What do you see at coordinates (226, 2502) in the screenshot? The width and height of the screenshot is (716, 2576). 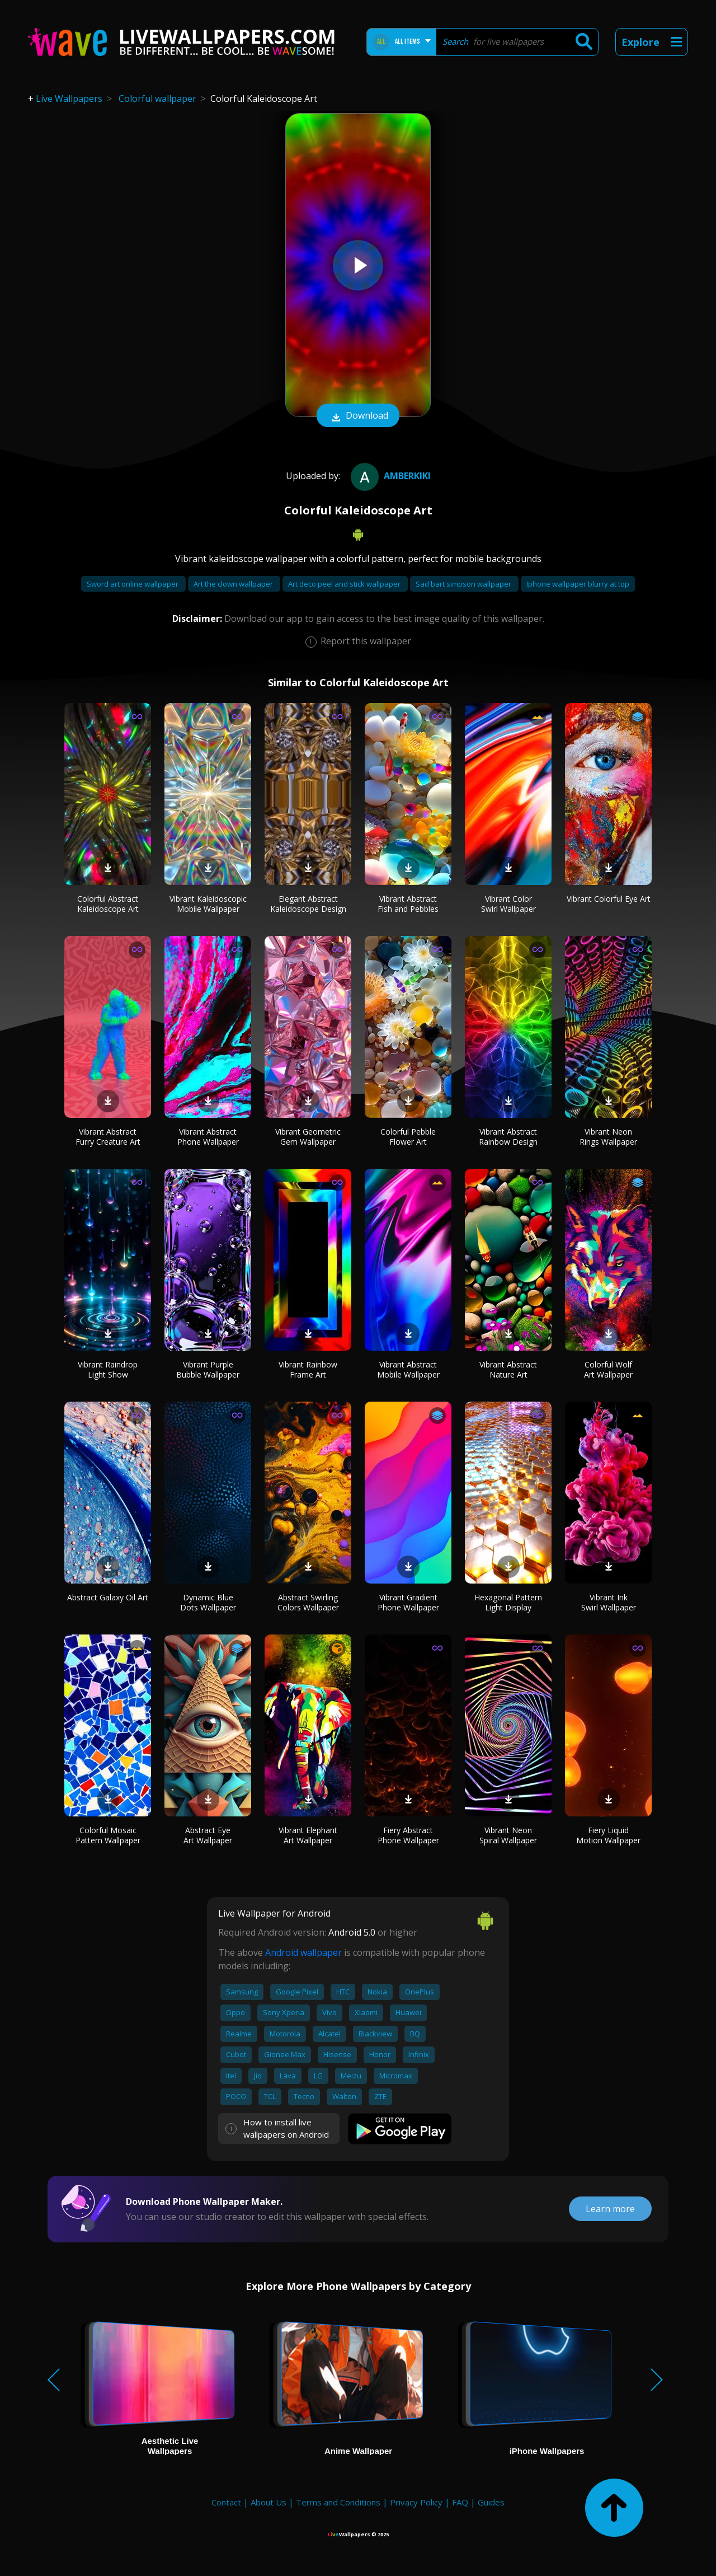 I see `Contact` at bounding box center [226, 2502].